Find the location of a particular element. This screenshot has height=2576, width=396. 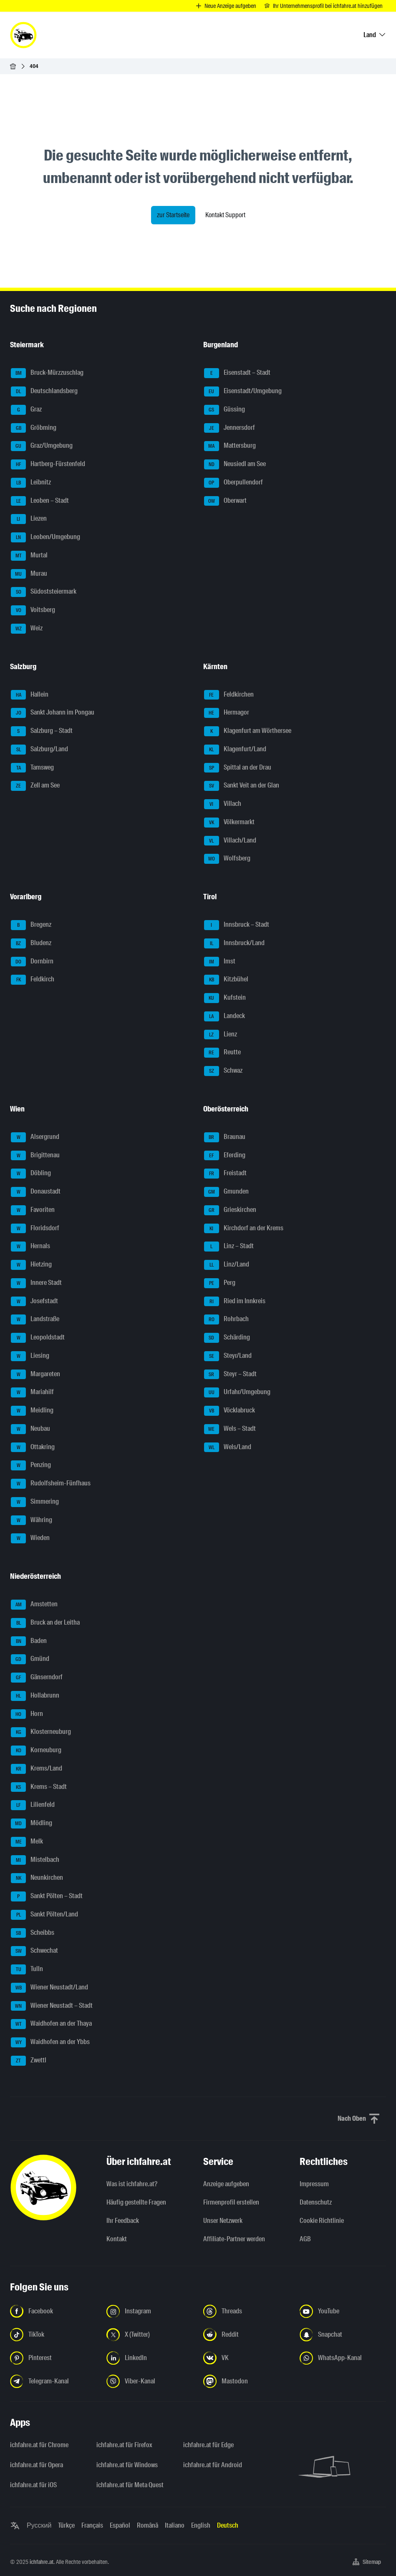

Spittal an der Drau is located at coordinates (237, 768).